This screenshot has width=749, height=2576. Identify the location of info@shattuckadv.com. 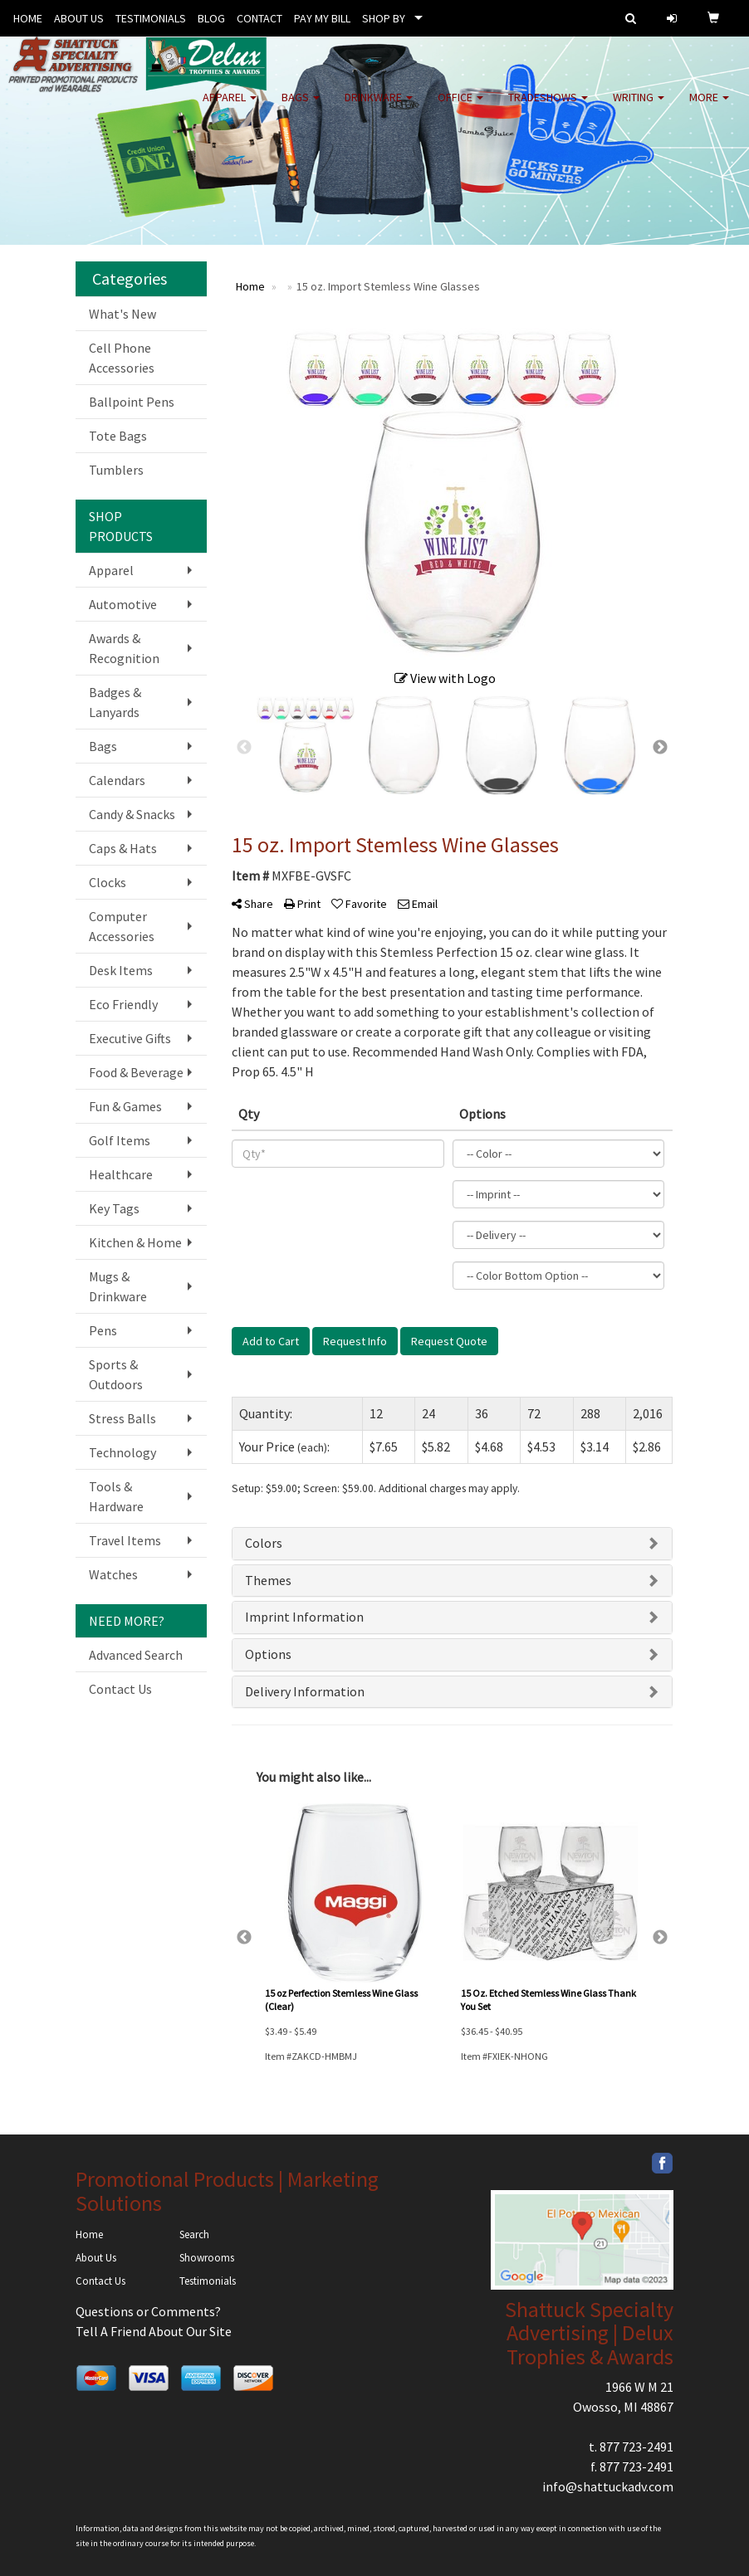
(607, 2486).